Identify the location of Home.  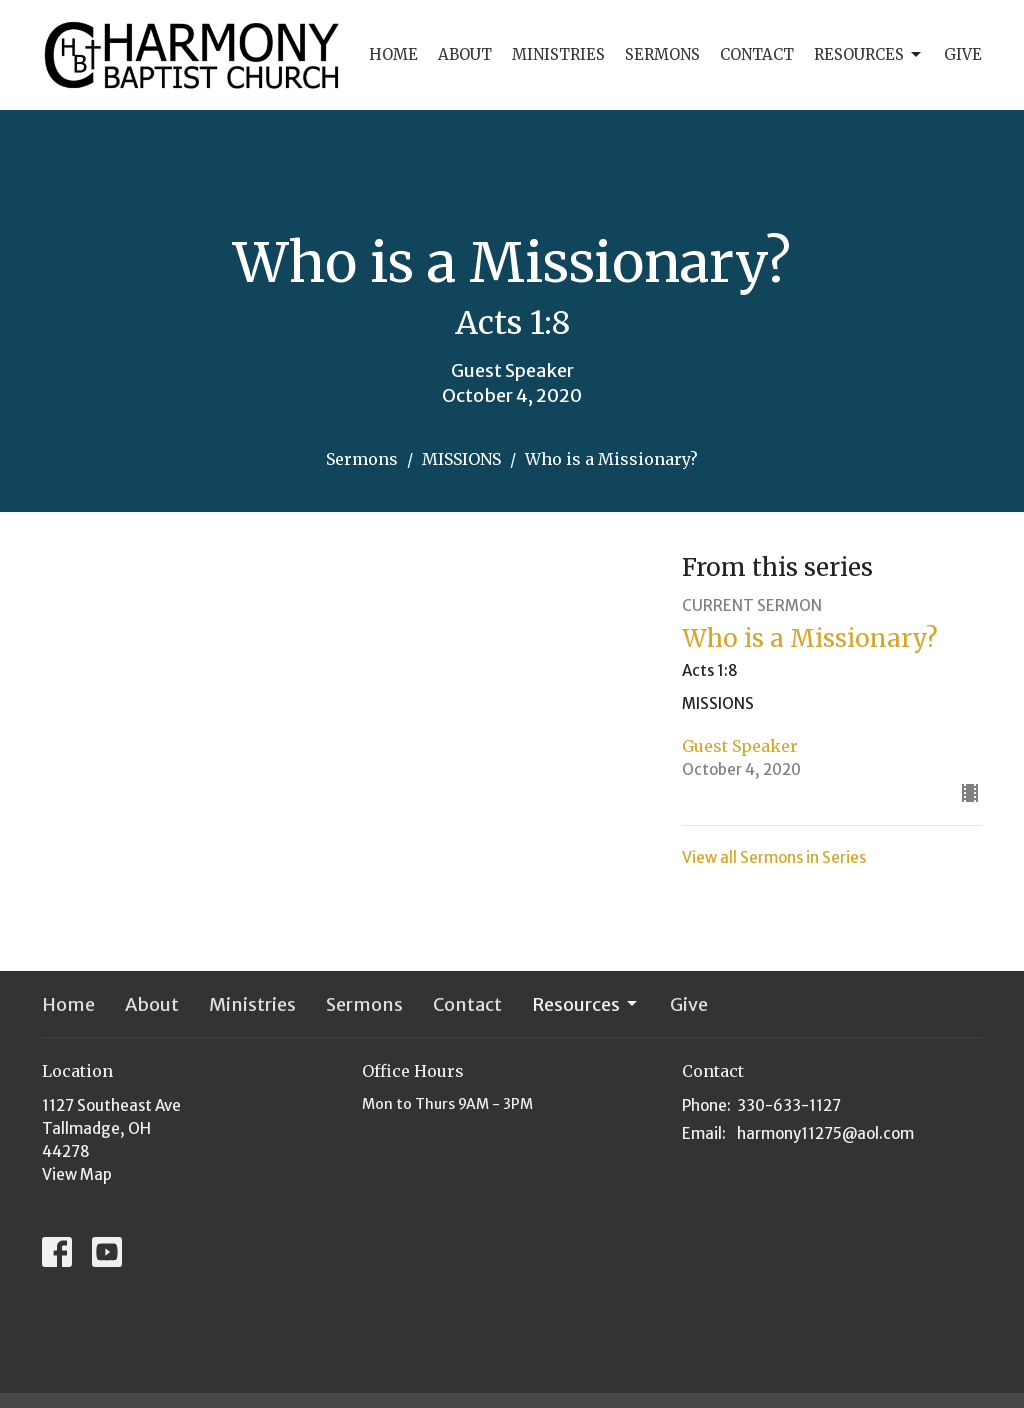
(393, 54).